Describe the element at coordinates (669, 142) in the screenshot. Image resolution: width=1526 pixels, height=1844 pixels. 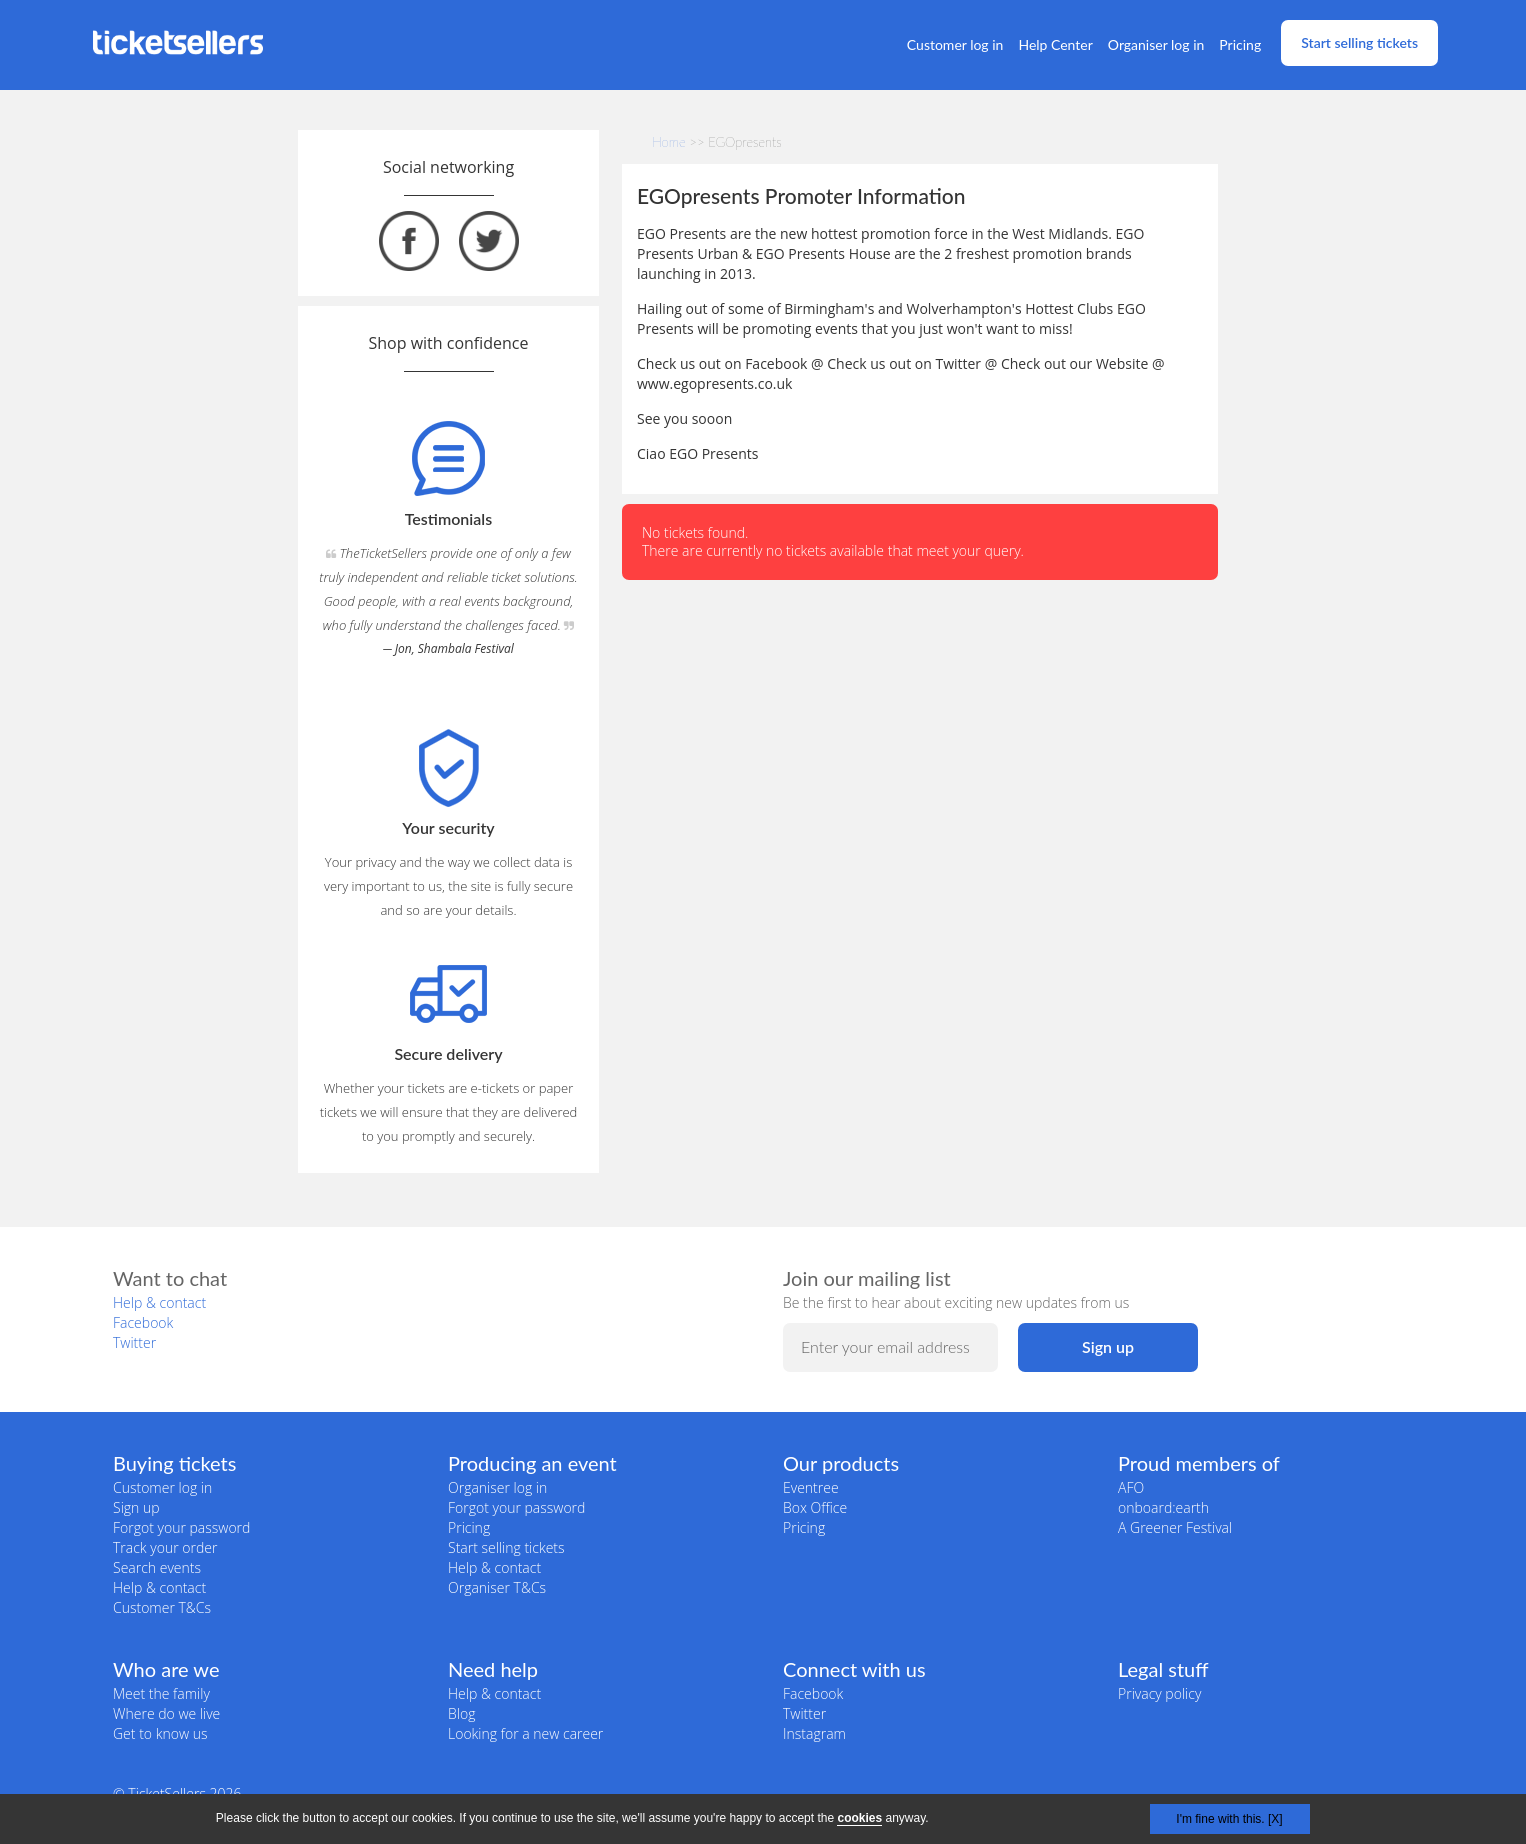
I see `Home` at that location.